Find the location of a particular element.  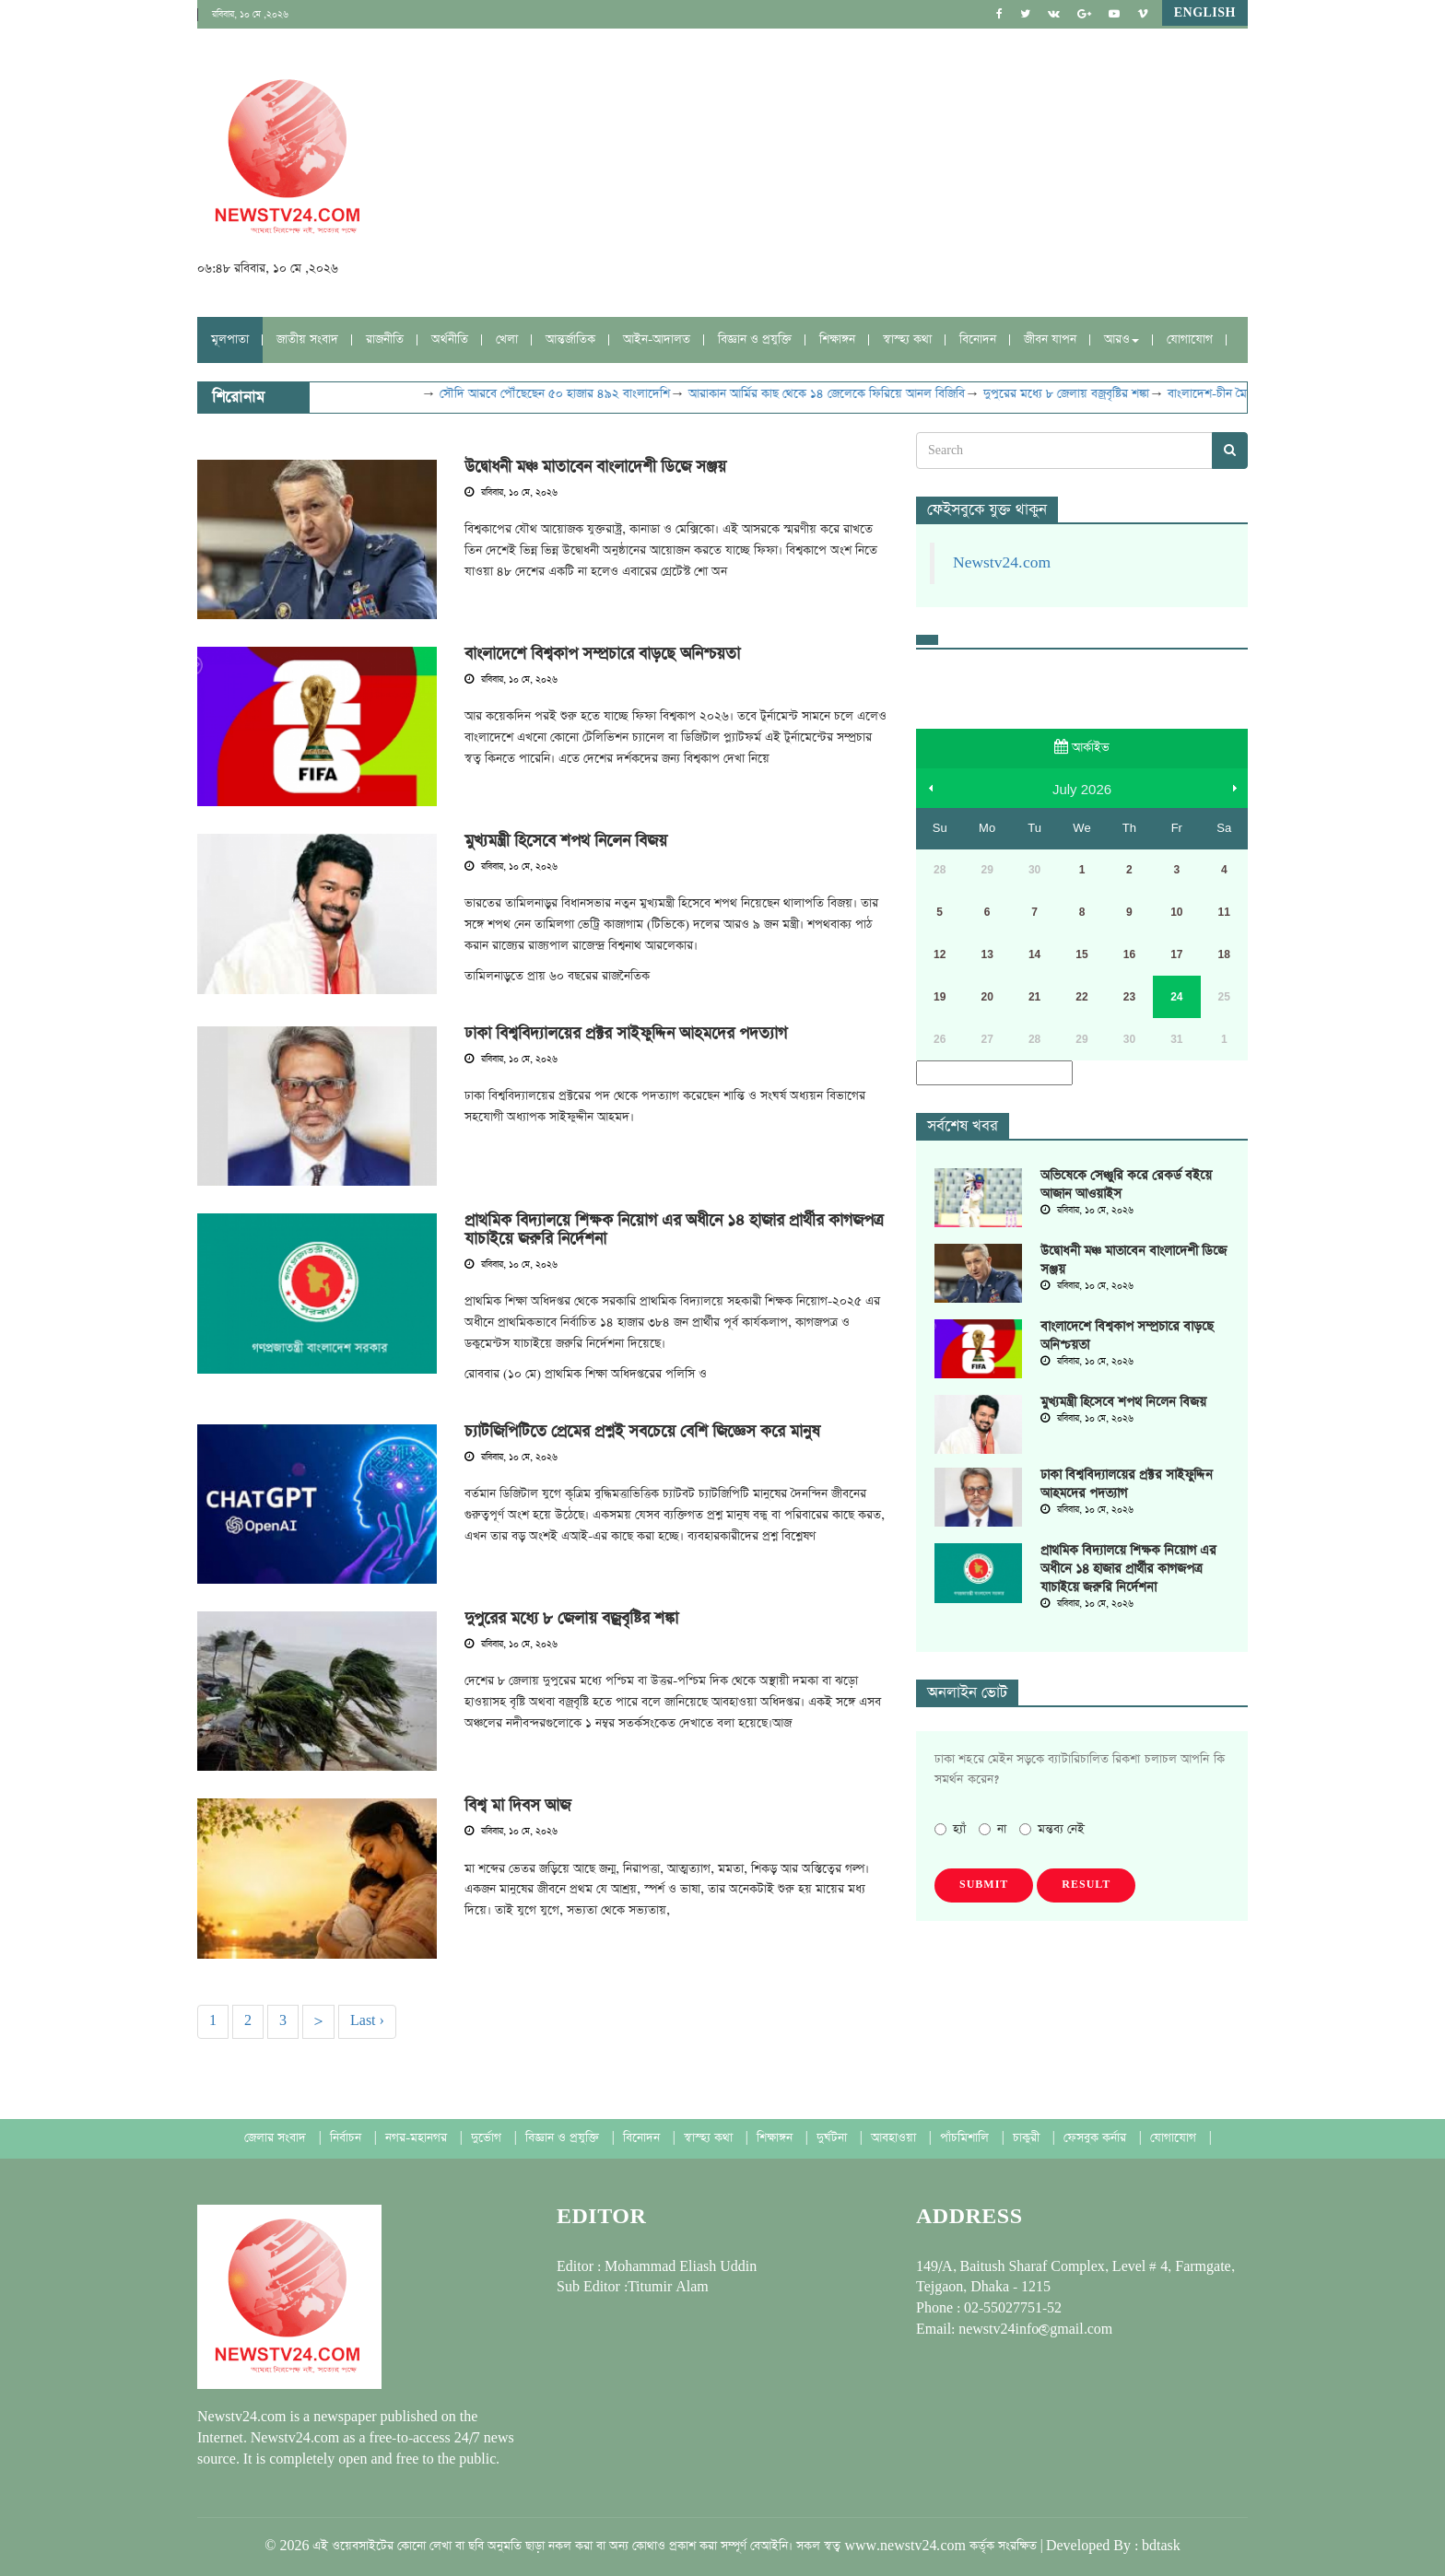

বিজ্ঞান ও প্রযুক্তি is located at coordinates (755, 339).